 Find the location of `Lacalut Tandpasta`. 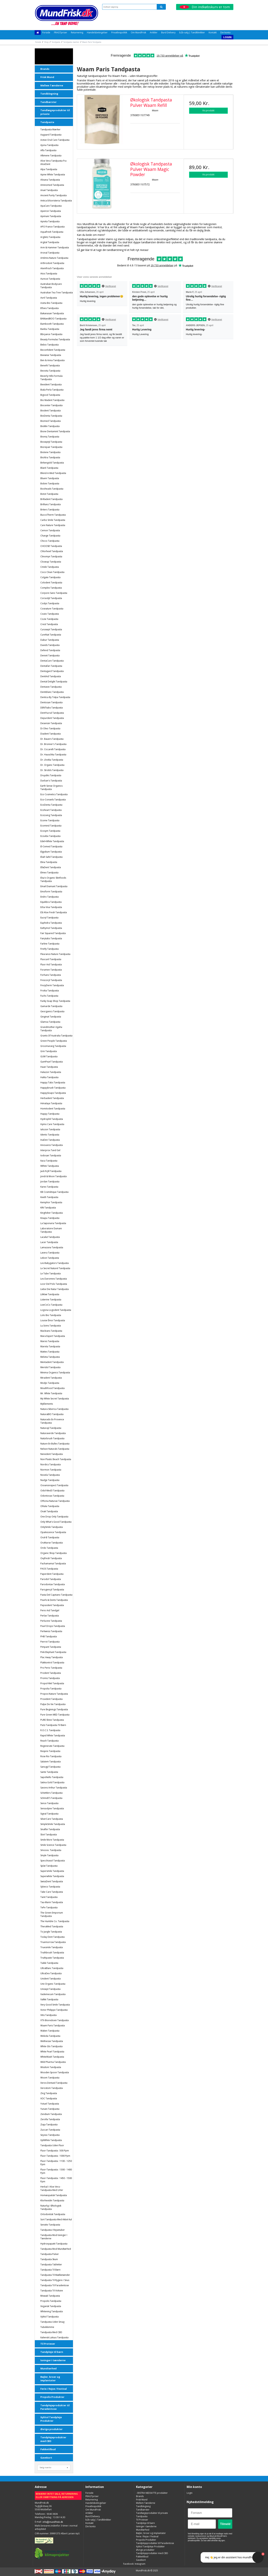

Lacalut Tandpasta is located at coordinates (50, 1237).